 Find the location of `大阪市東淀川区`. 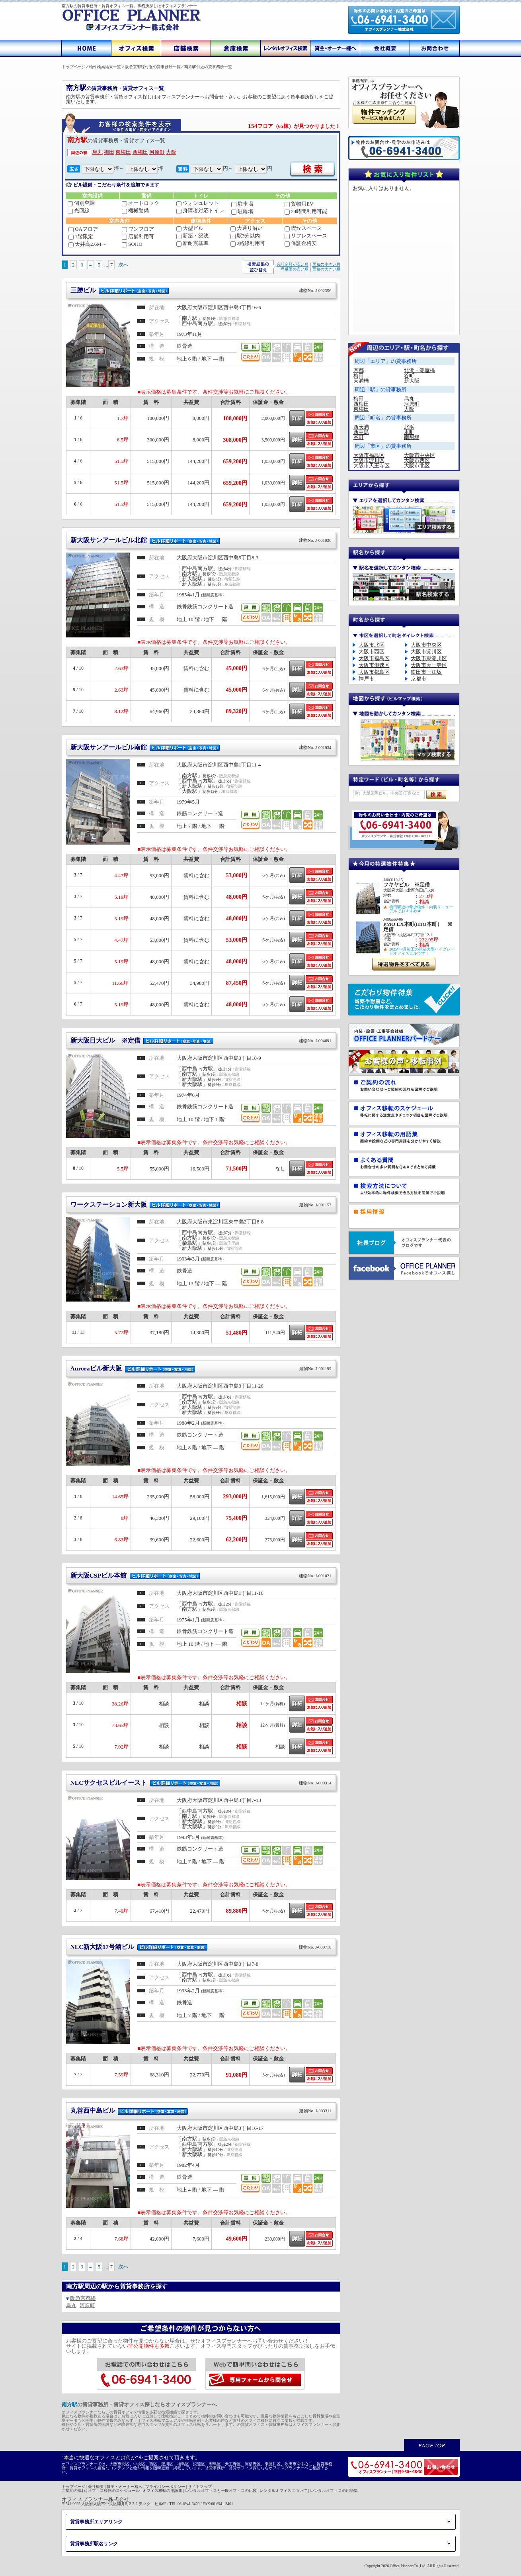

大阪市東淀川区 is located at coordinates (429, 658).